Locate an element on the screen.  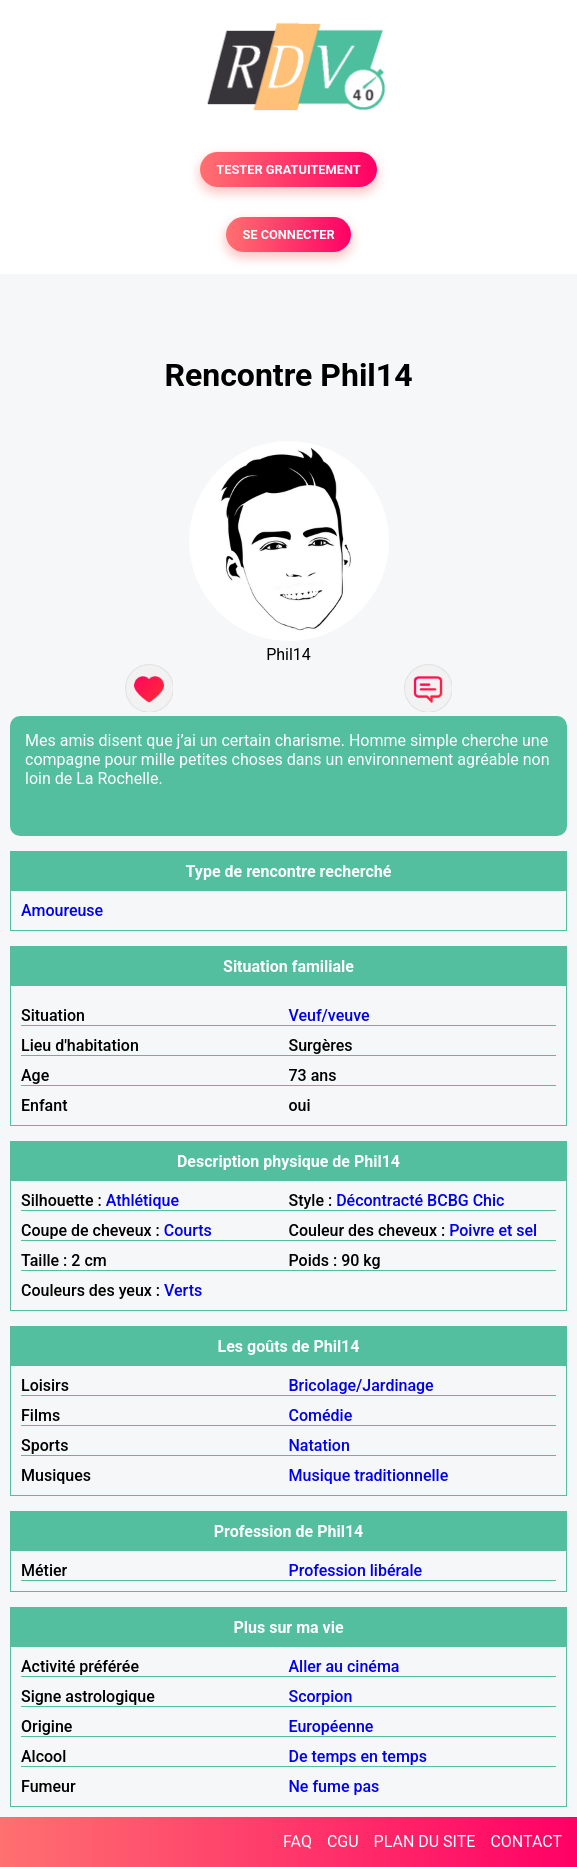
FAQ is located at coordinates (297, 1841).